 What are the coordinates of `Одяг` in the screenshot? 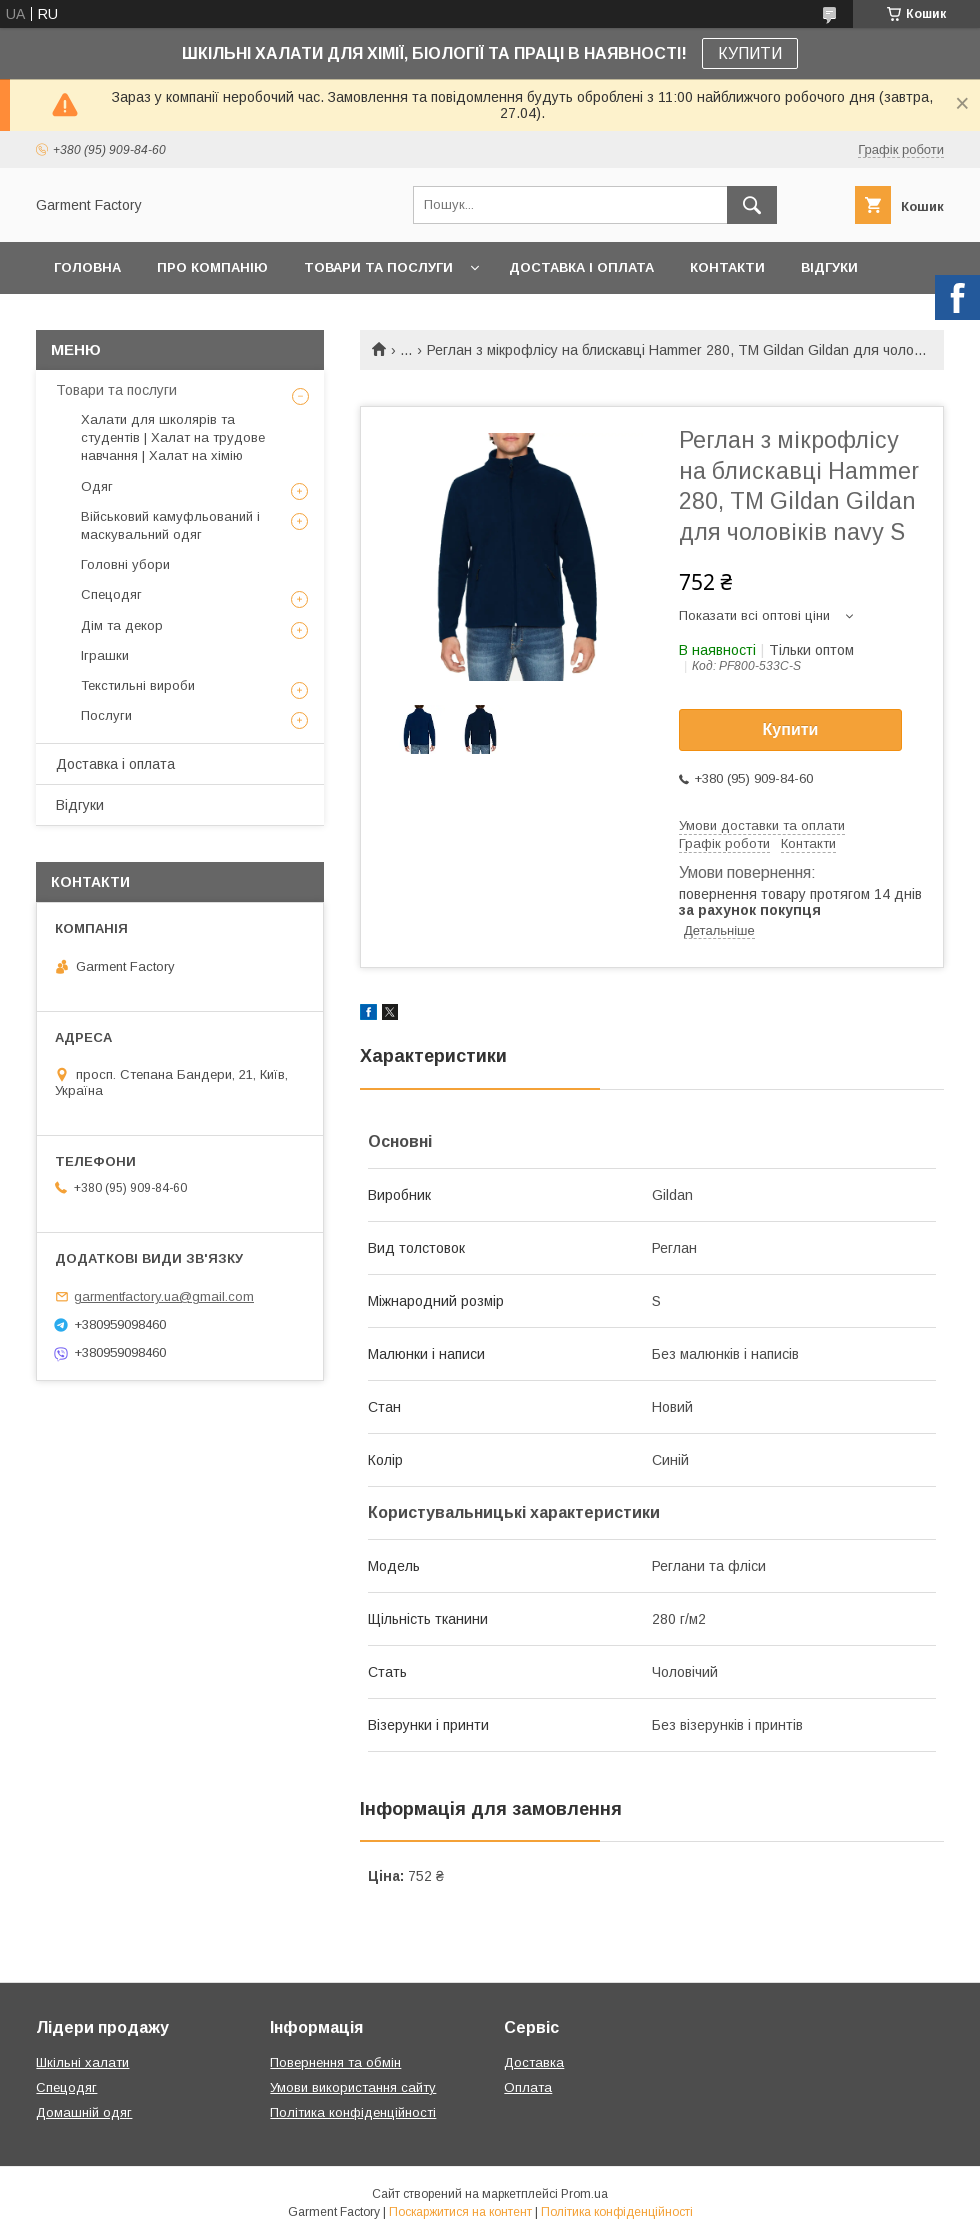 It's located at (97, 486).